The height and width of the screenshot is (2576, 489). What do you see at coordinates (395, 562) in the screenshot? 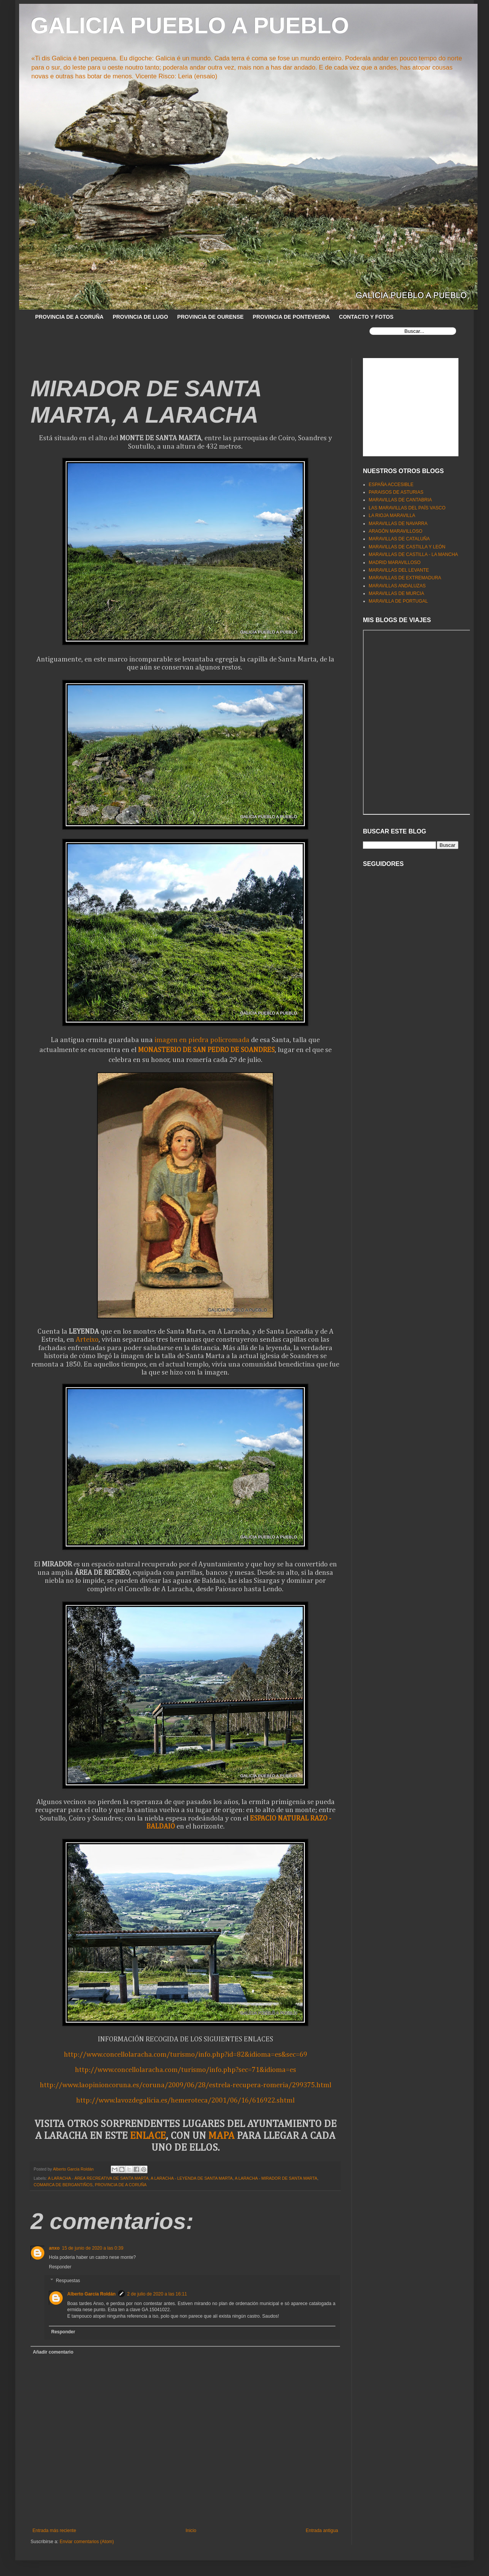
I see `MADRID MARAVILLOSO` at bounding box center [395, 562].